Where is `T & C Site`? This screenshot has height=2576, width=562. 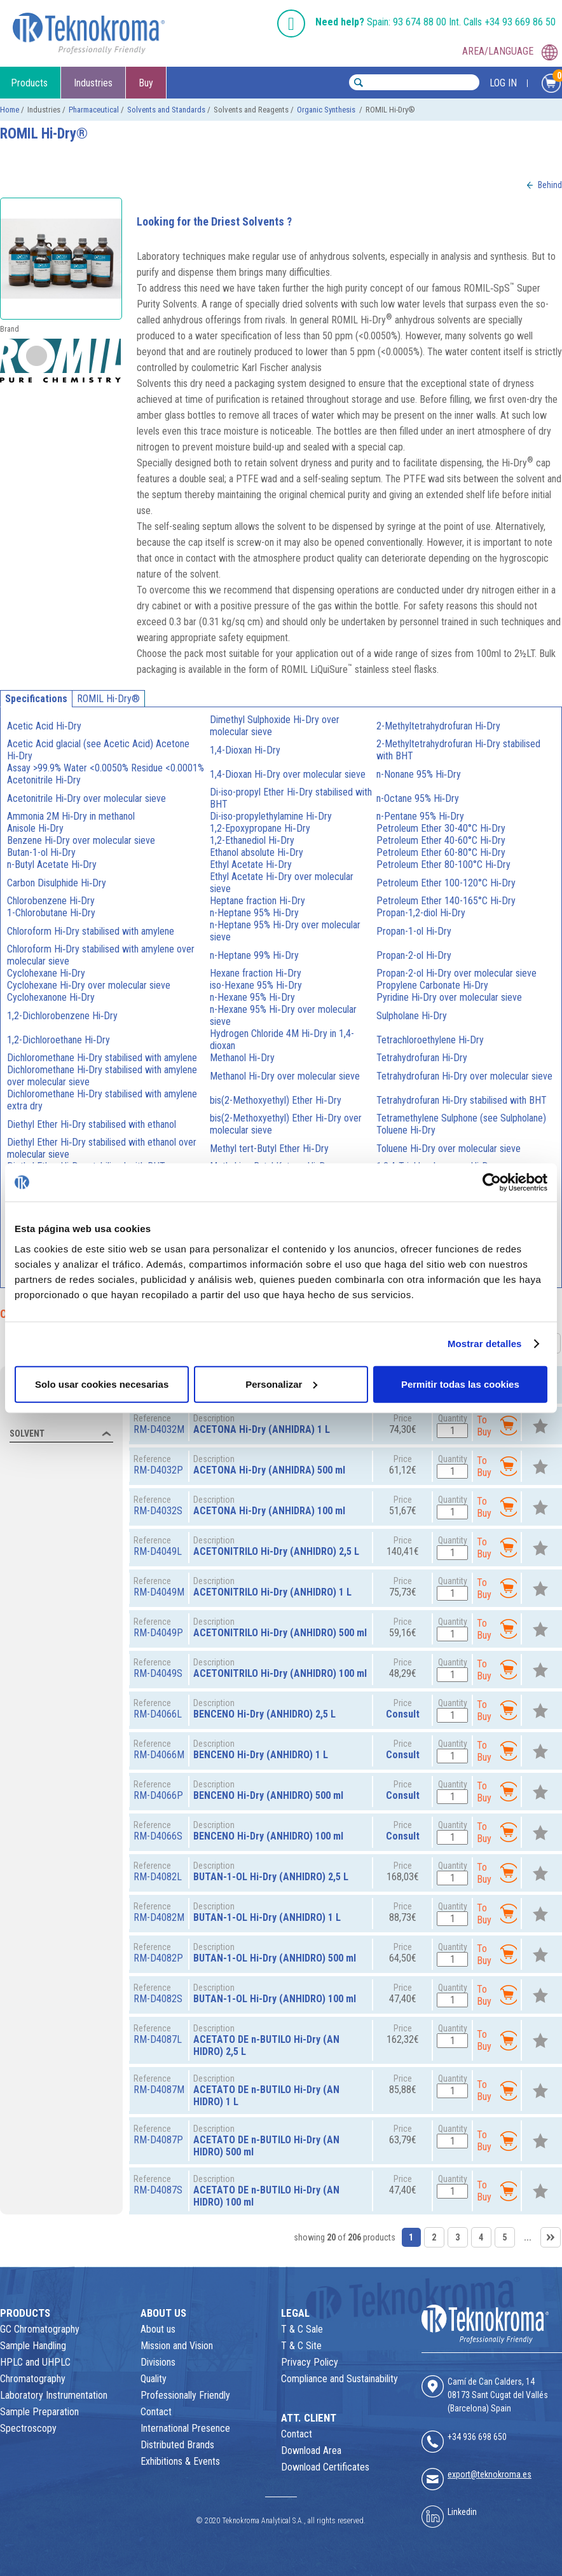
T & C Site is located at coordinates (301, 2346).